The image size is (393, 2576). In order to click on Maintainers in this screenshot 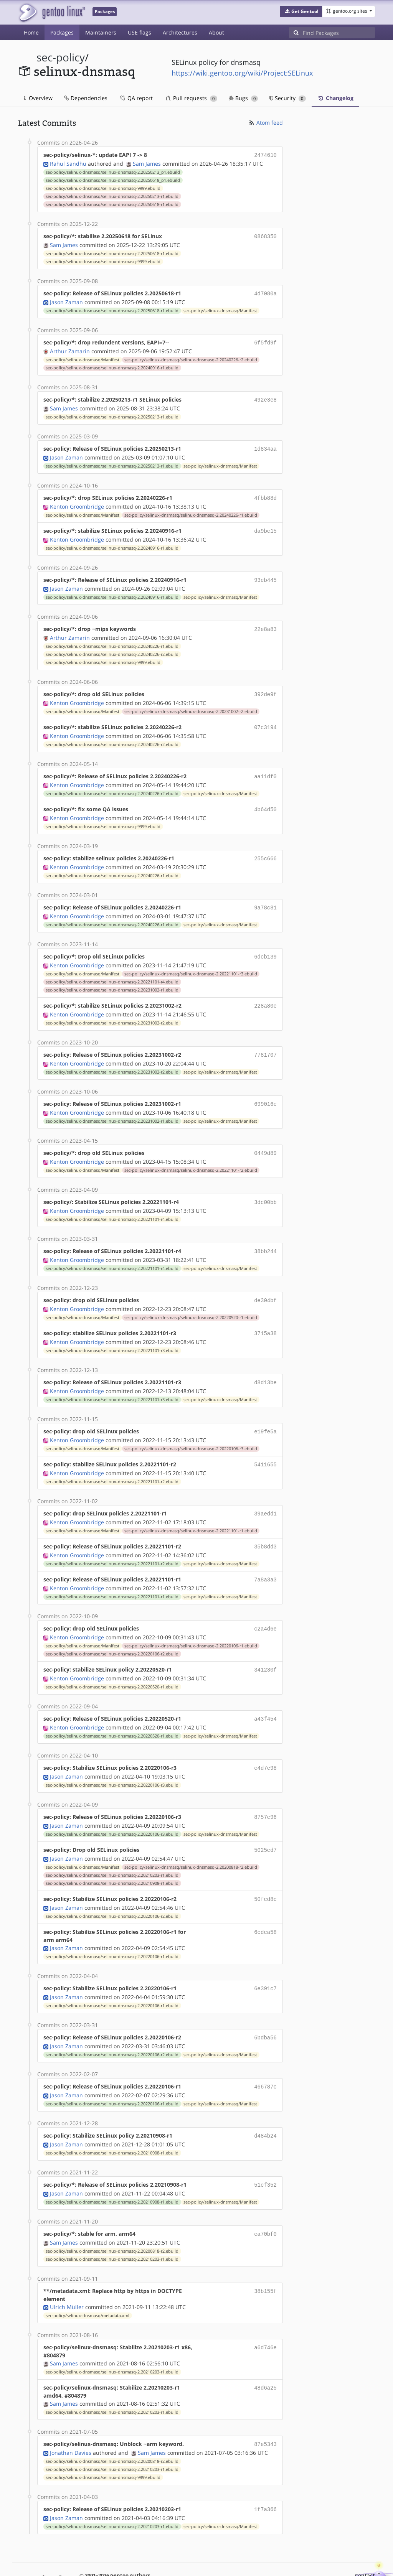, I will do `click(100, 32)`.